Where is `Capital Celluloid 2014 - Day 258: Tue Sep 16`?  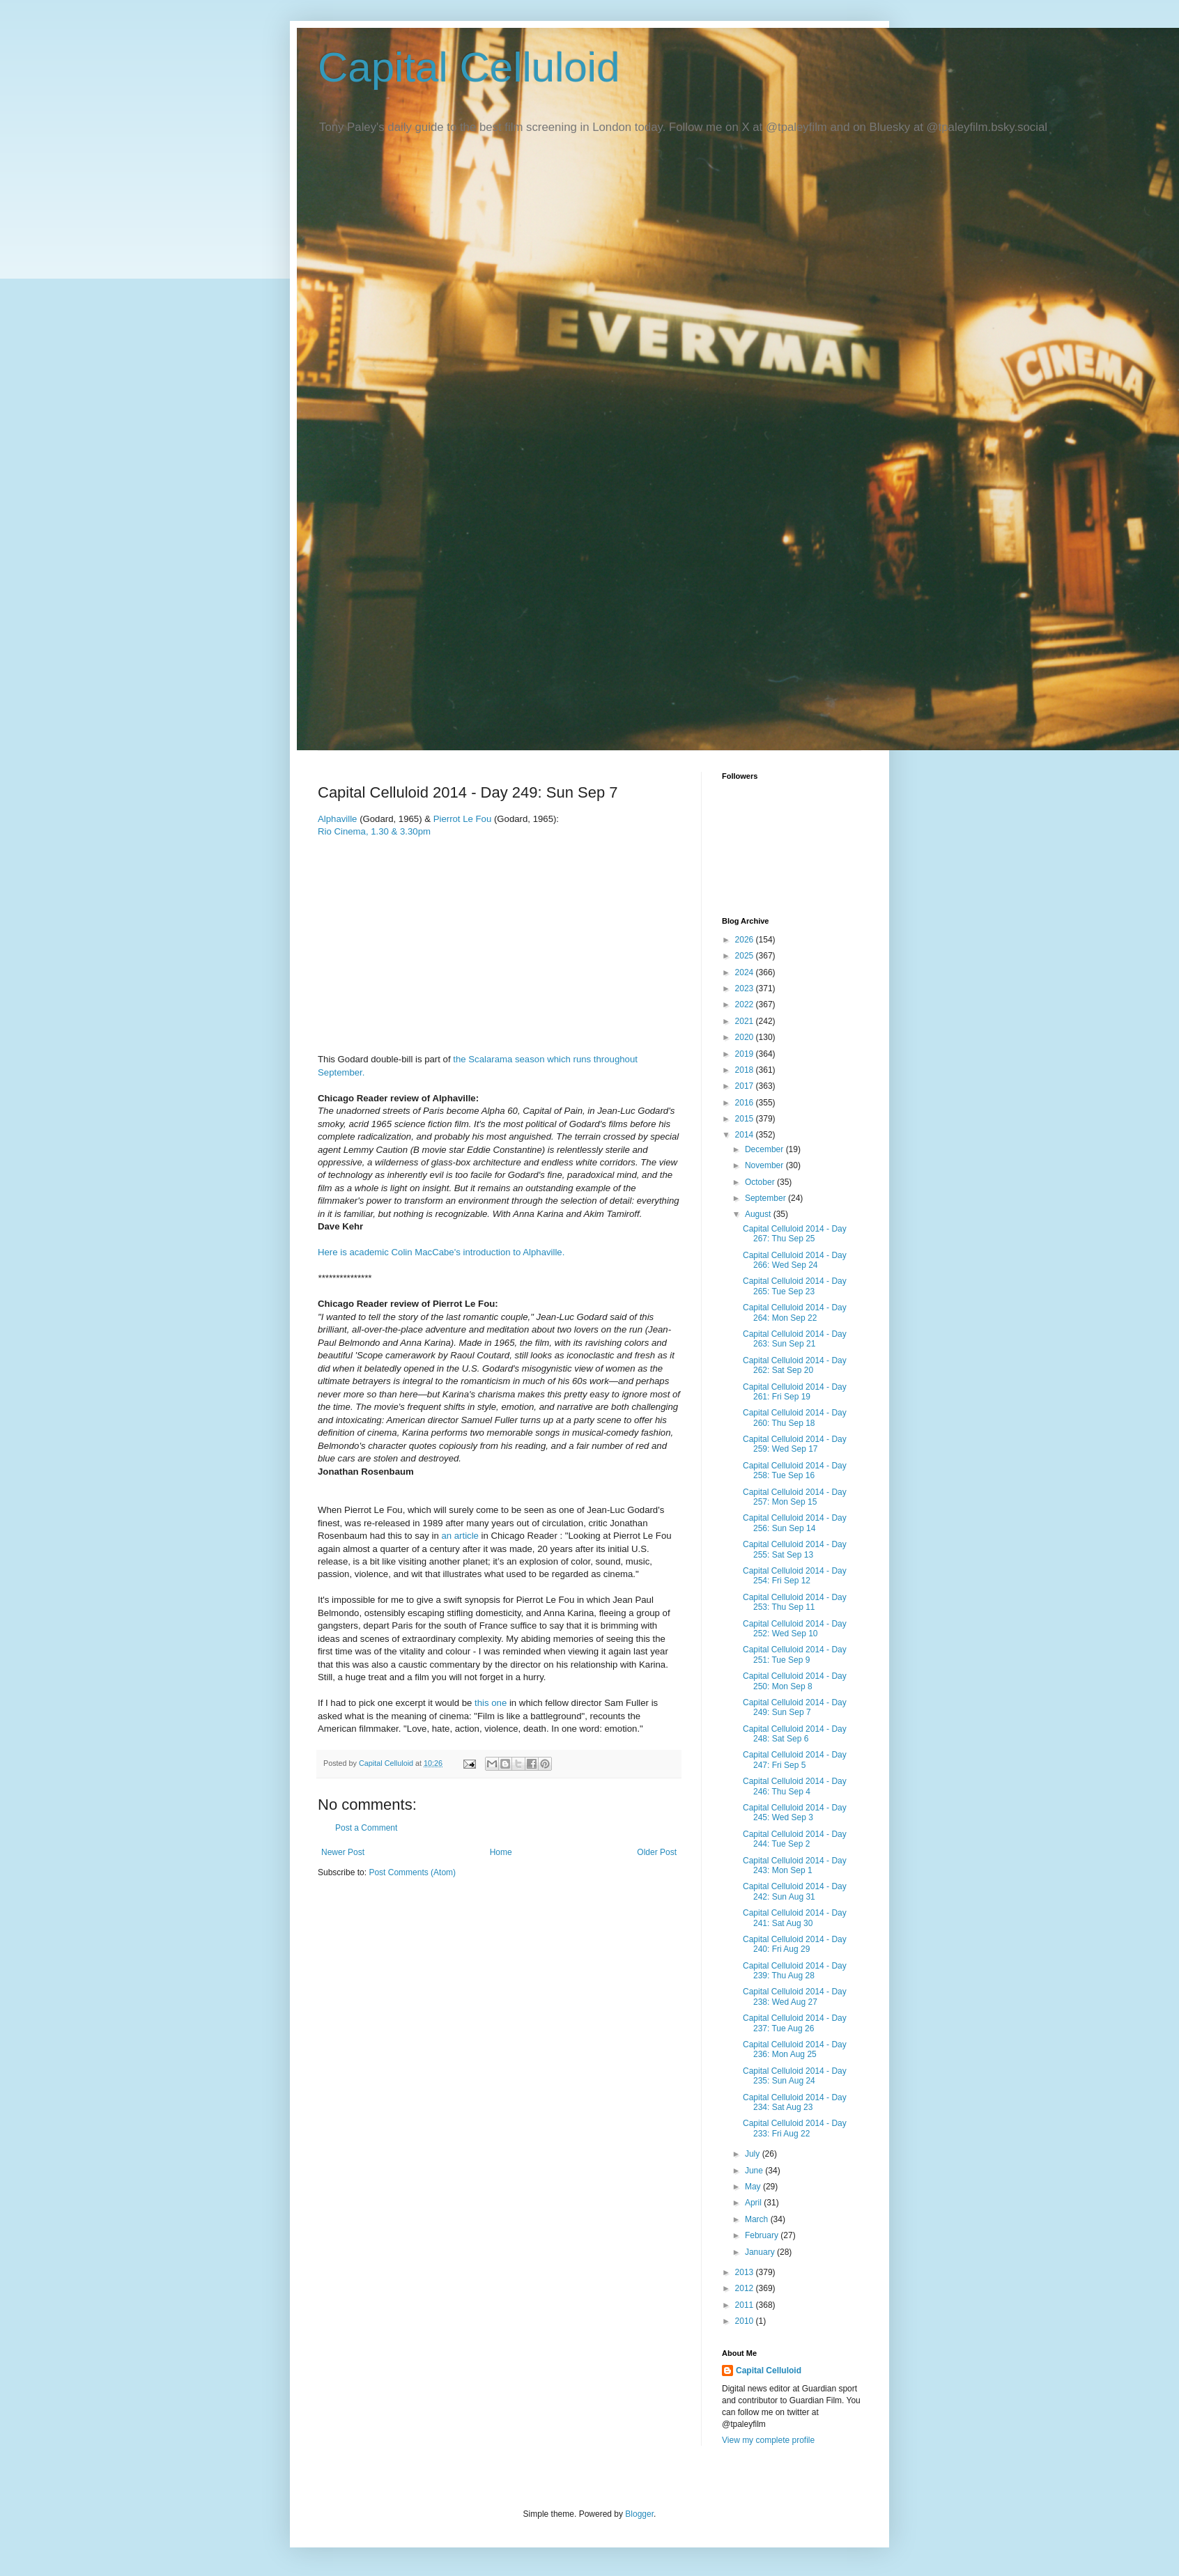
Capital Celluloid 2014 - Day 258: Tue Sep 16 is located at coordinates (795, 1470).